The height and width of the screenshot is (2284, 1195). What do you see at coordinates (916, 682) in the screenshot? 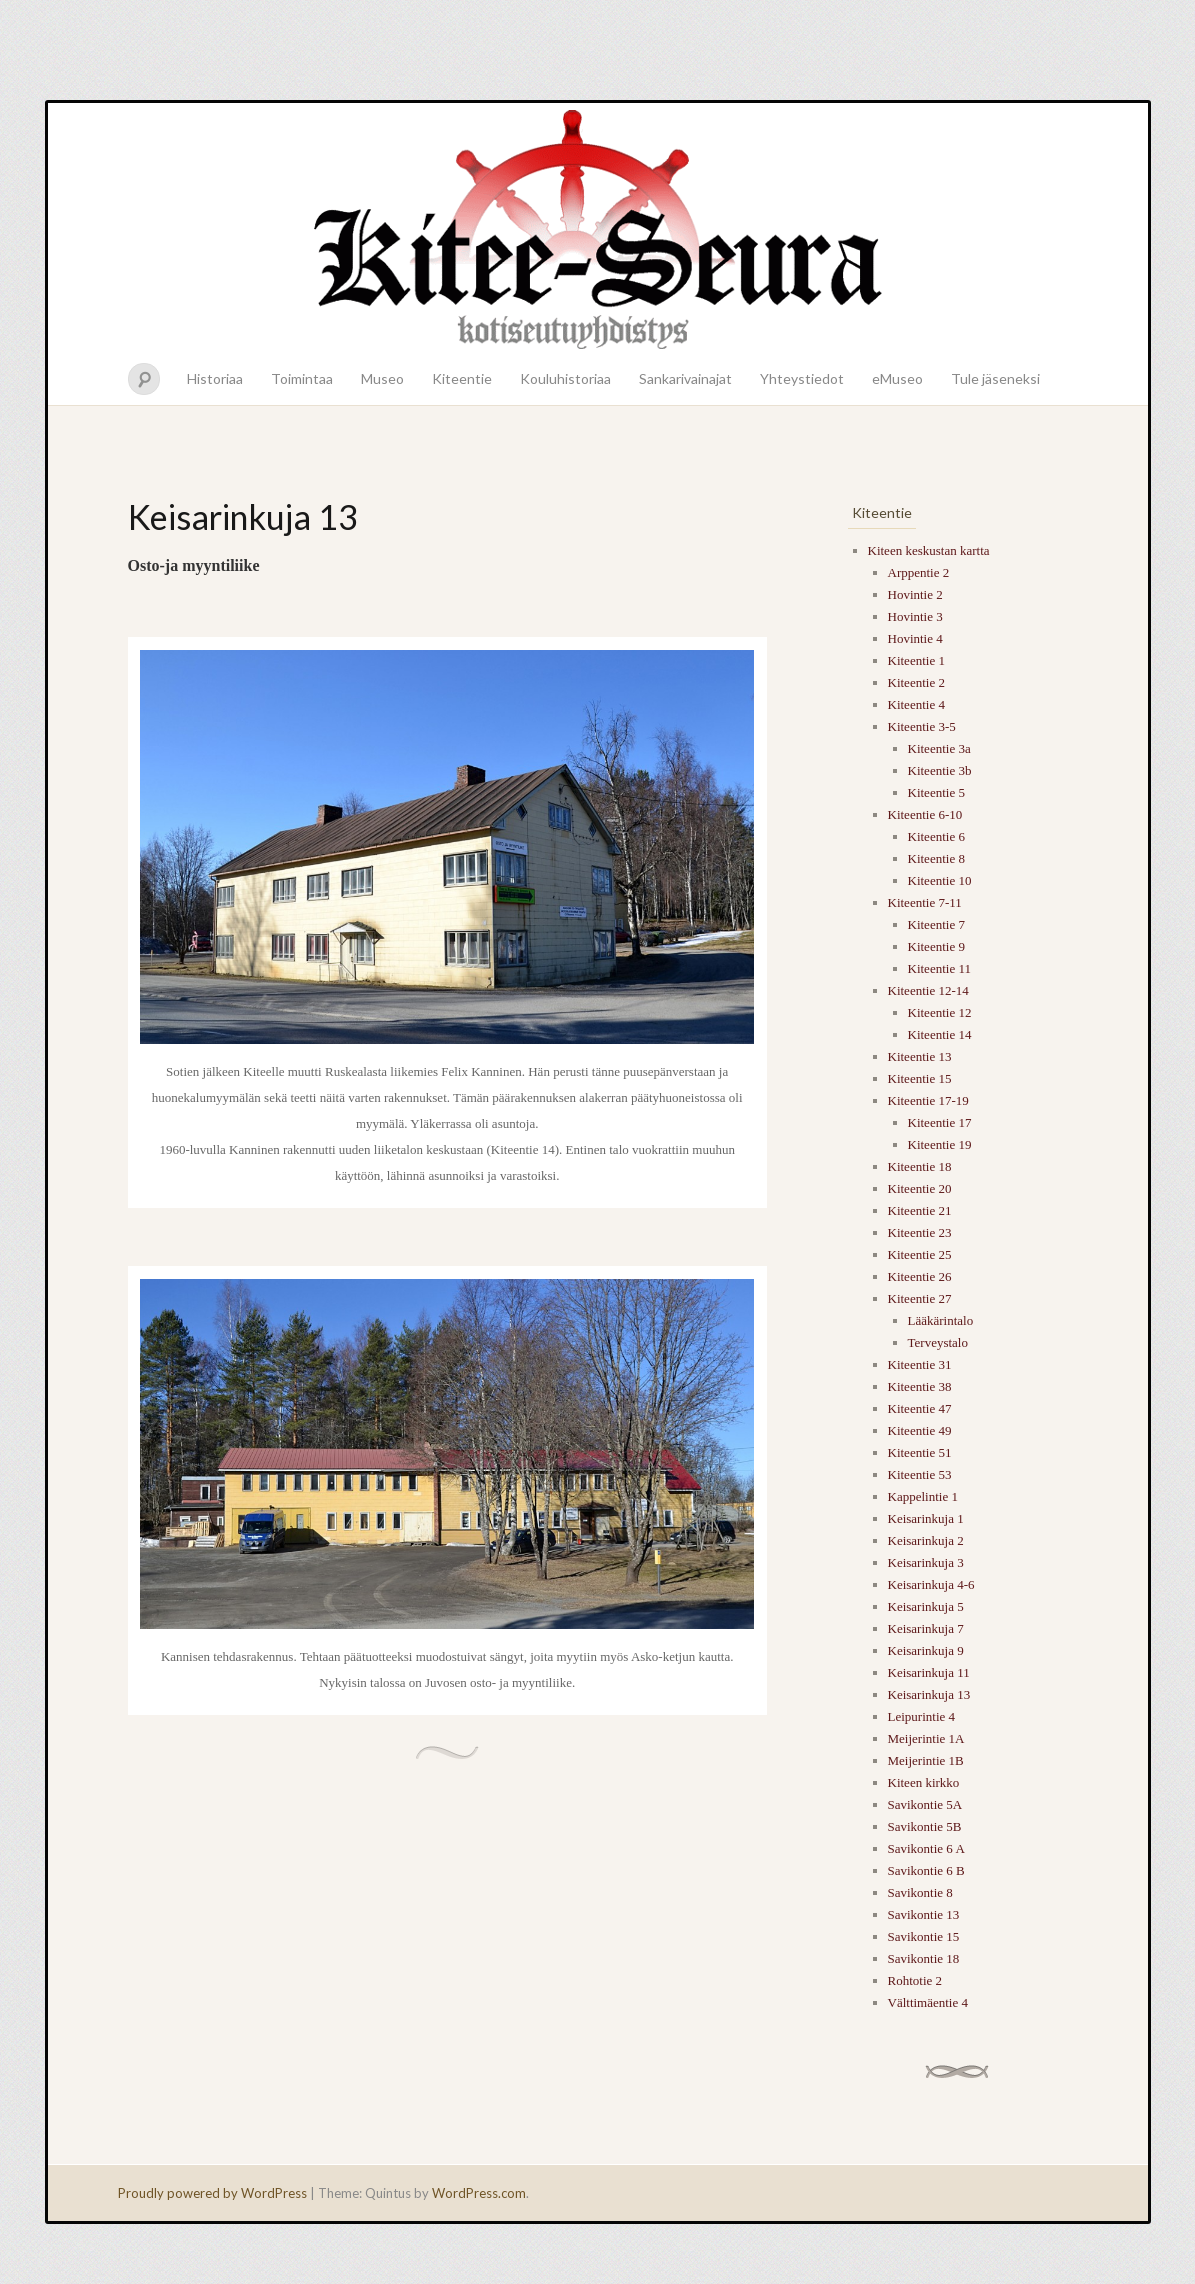
I see `Kiteentie 2` at bounding box center [916, 682].